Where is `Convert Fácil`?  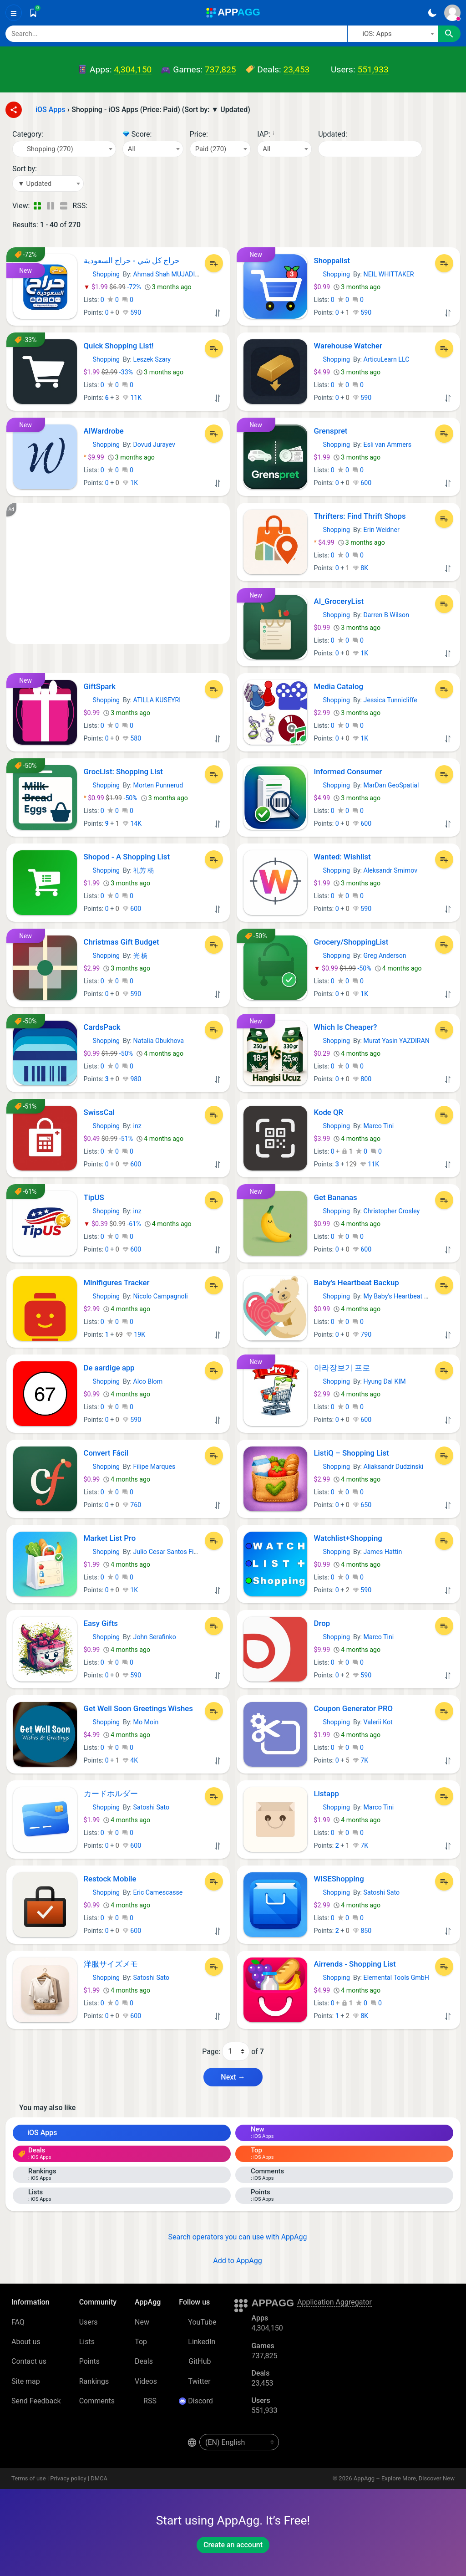
Convert Fácil is located at coordinates (106, 1452).